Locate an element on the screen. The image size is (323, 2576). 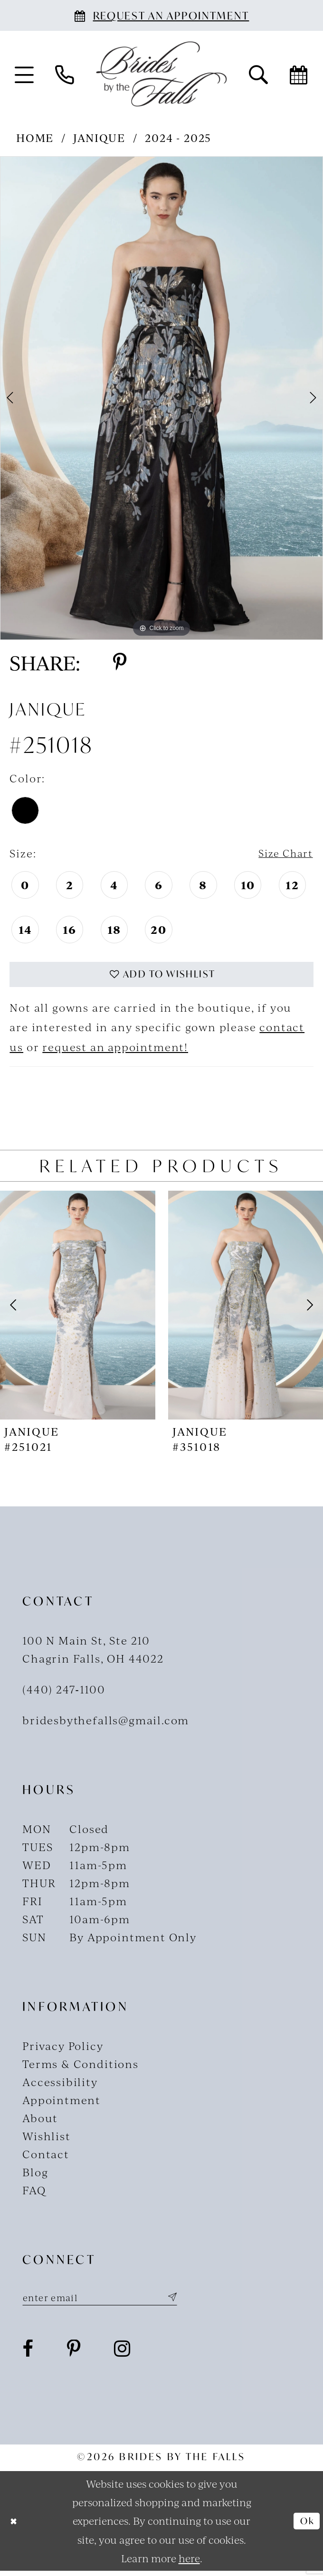
[menuitem] is located at coordinates (24, 74).